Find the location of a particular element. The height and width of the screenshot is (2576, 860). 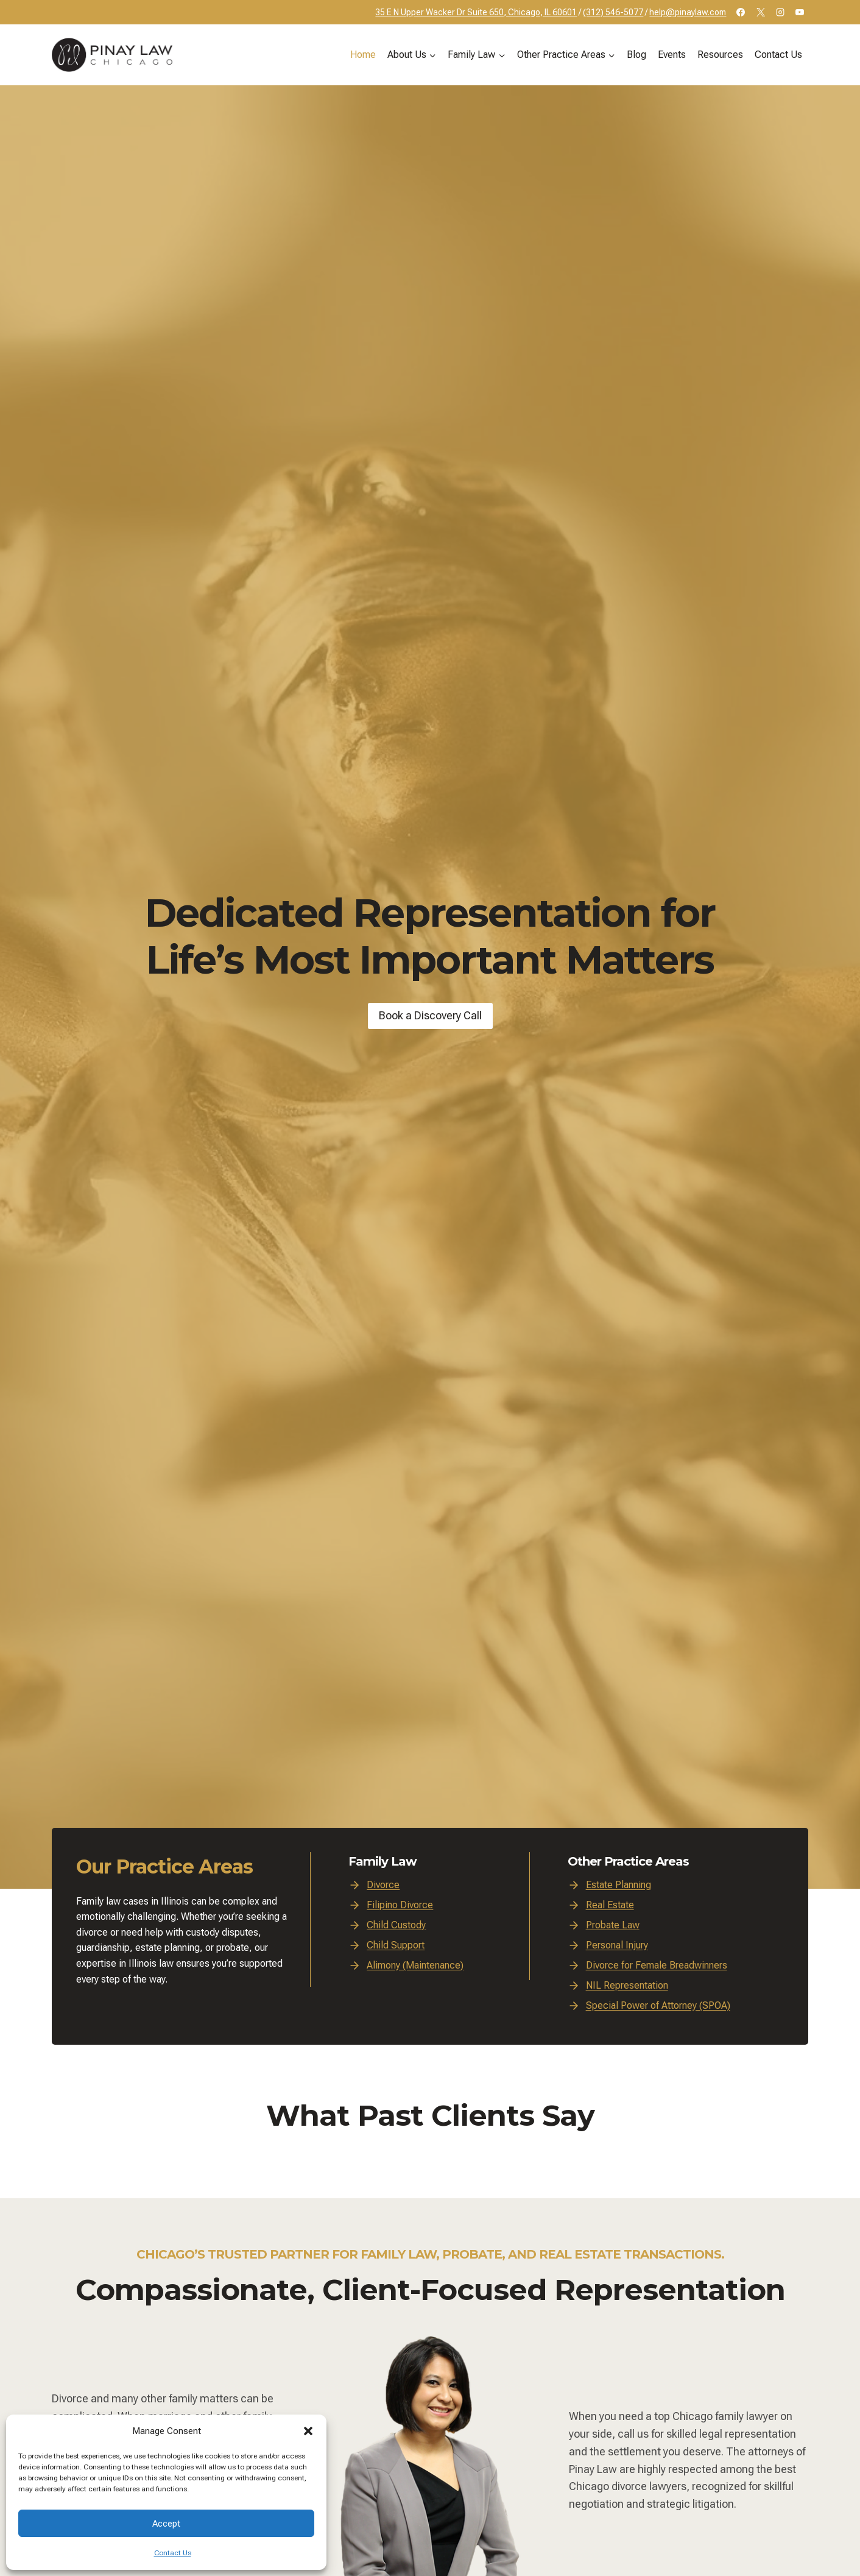

(312) 546-5077 is located at coordinates (613, 12).